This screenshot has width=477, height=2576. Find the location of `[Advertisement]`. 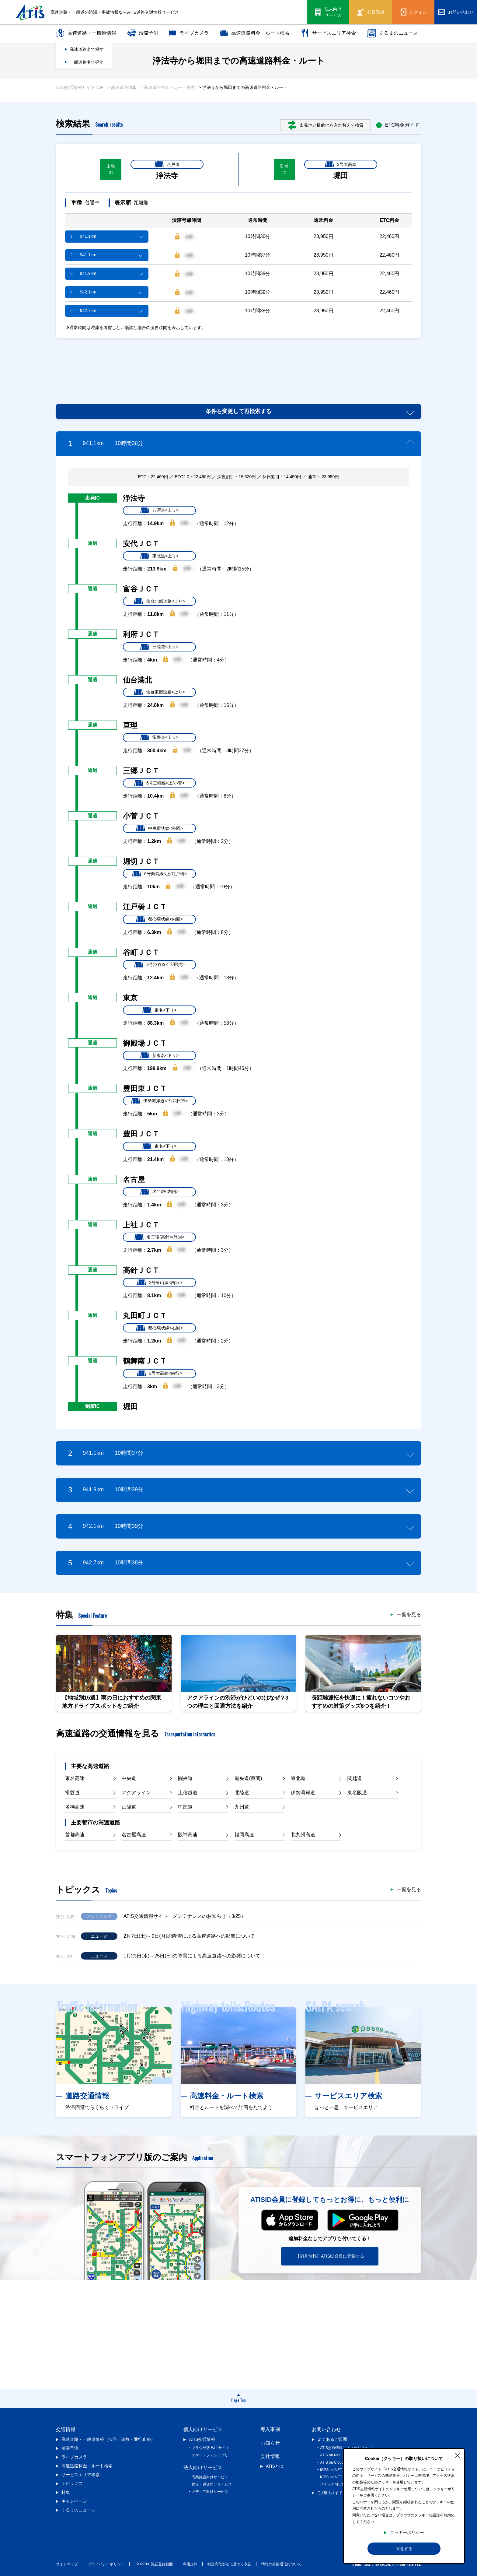

[Advertisement] is located at coordinates (238, 364).